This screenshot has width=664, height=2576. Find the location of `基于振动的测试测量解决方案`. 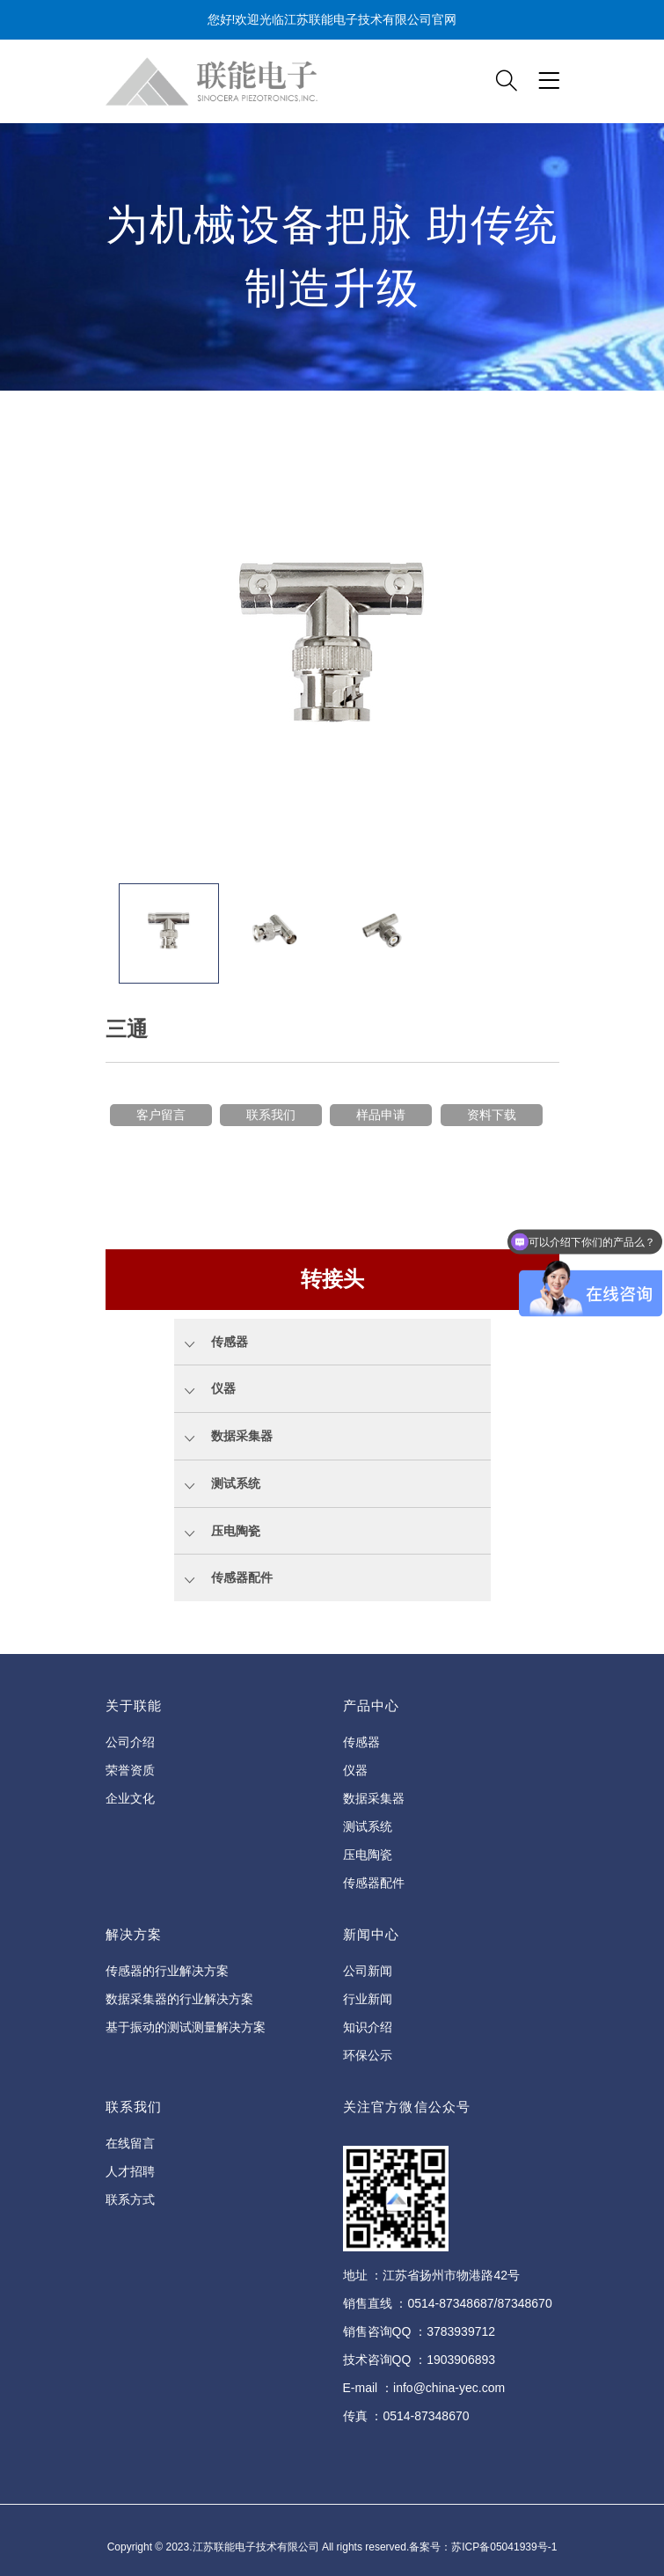

基于振动的测试测量解决方案 is located at coordinates (186, 2027).